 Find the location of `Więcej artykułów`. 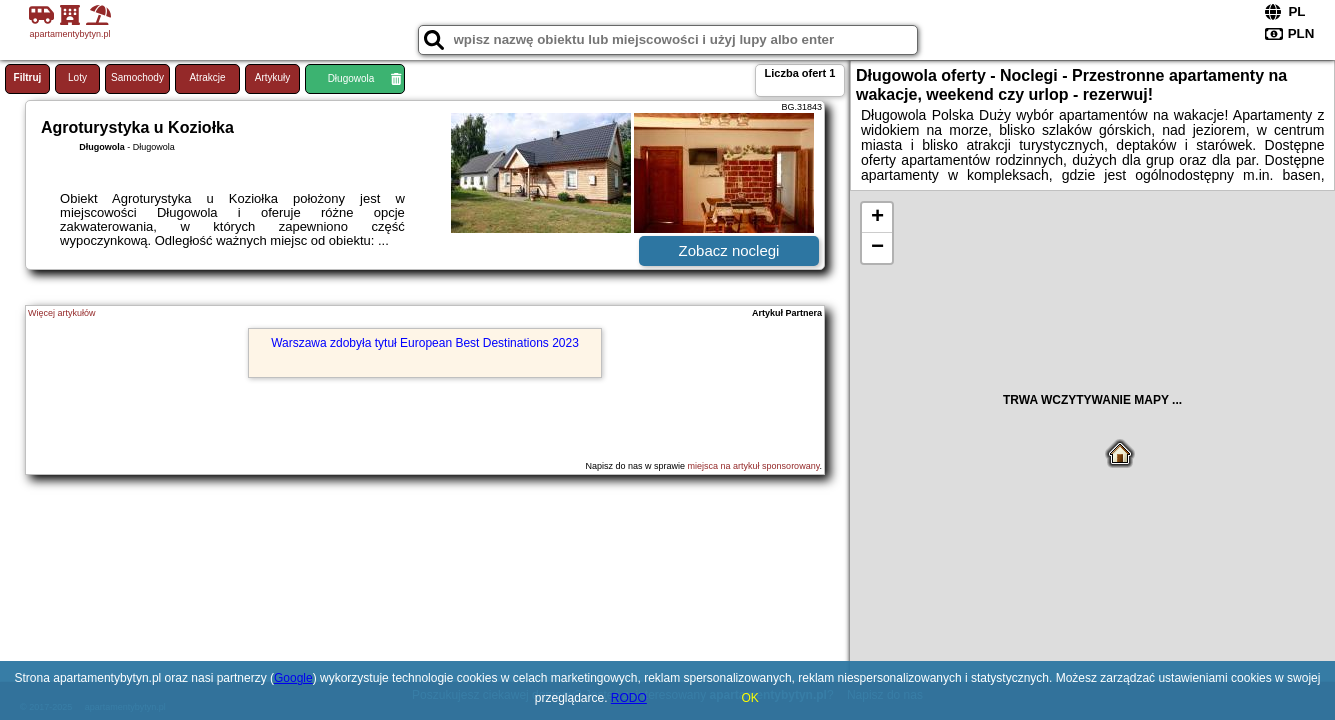

Więcej artykułów is located at coordinates (62, 313).